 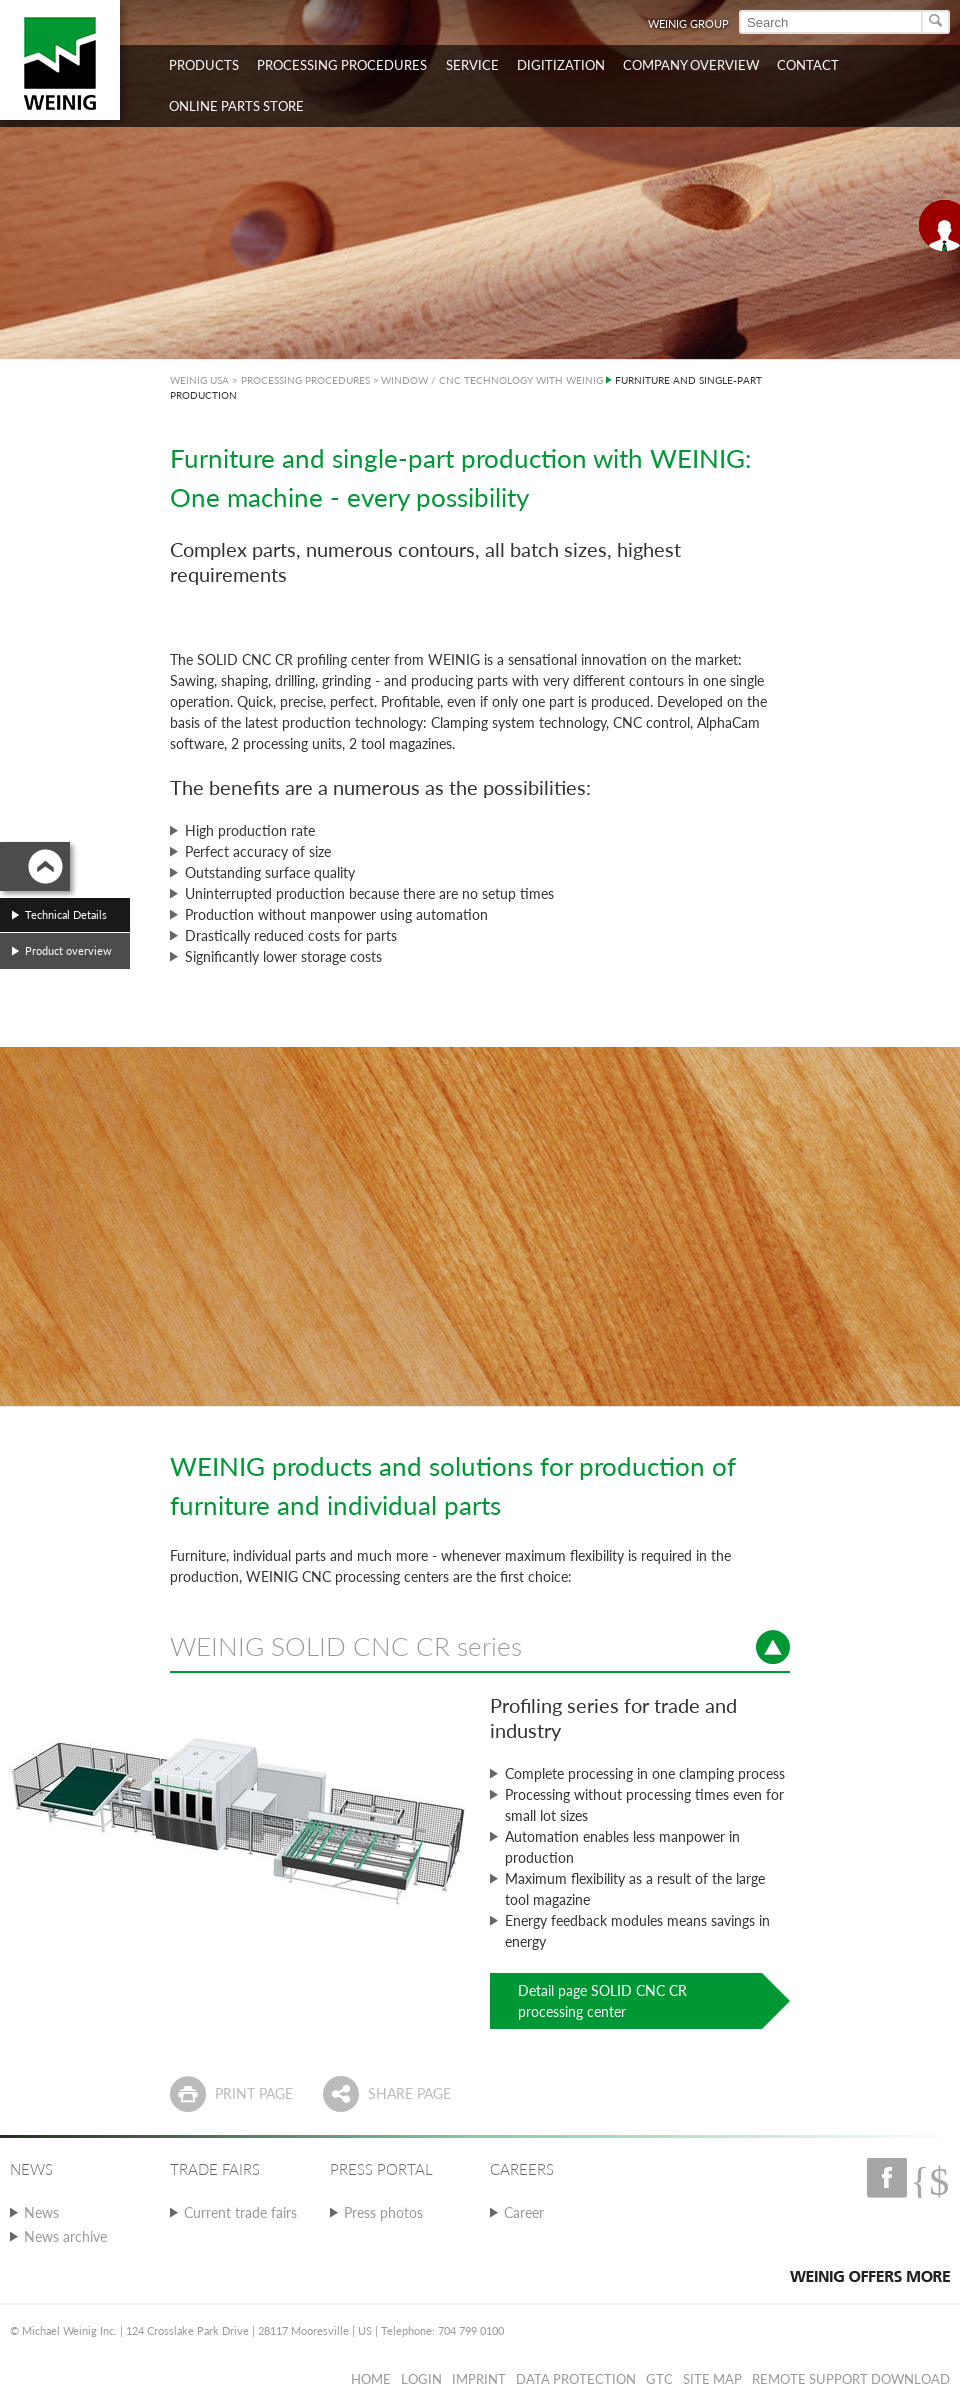 I want to click on Home, so click(x=371, y=2379).